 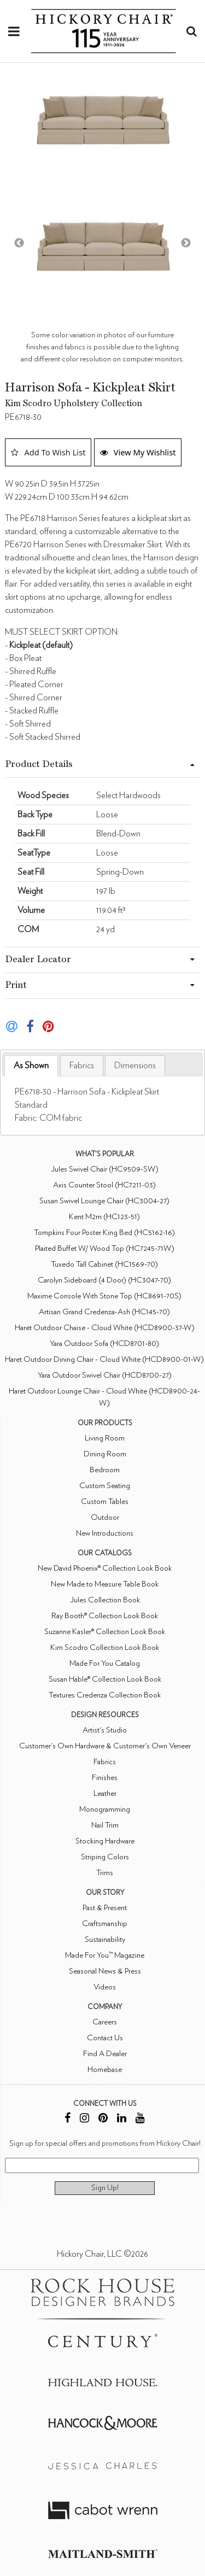 What do you see at coordinates (104, 1232) in the screenshot?
I see `Tompkins Four Poster King Bed (HC5162-16)` at bounding box center [104, 1232].